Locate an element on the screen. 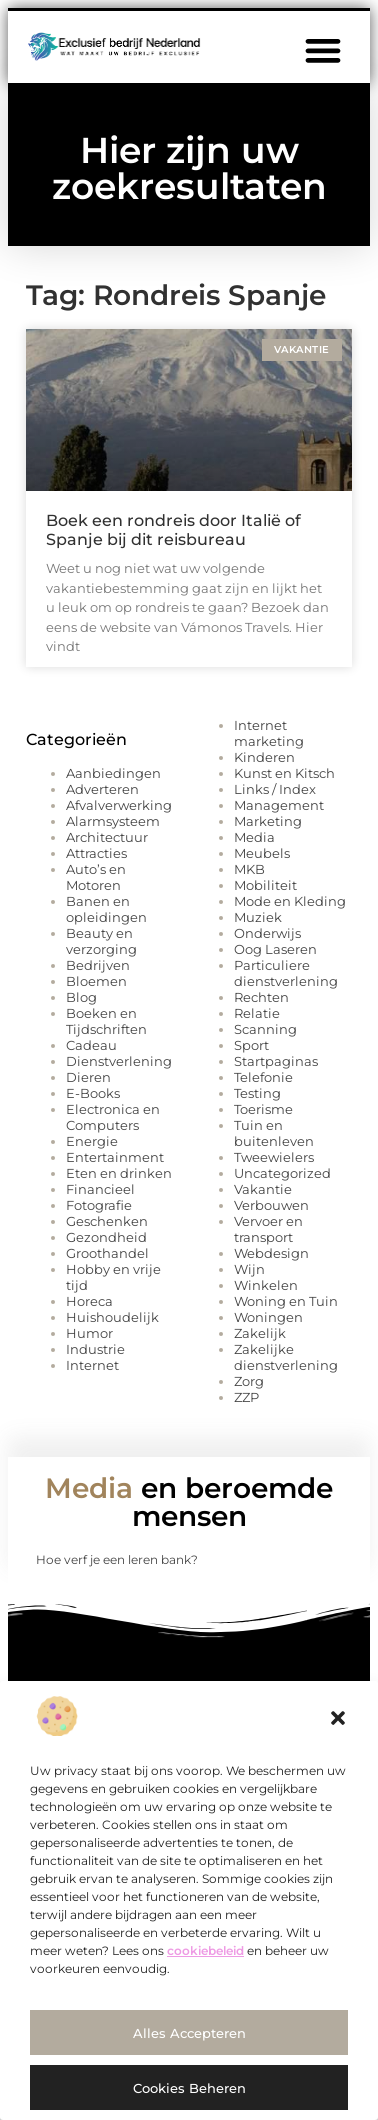 This screenshot has width=378, height=2120. Mobiliteit is located at coordinates (265, 885).